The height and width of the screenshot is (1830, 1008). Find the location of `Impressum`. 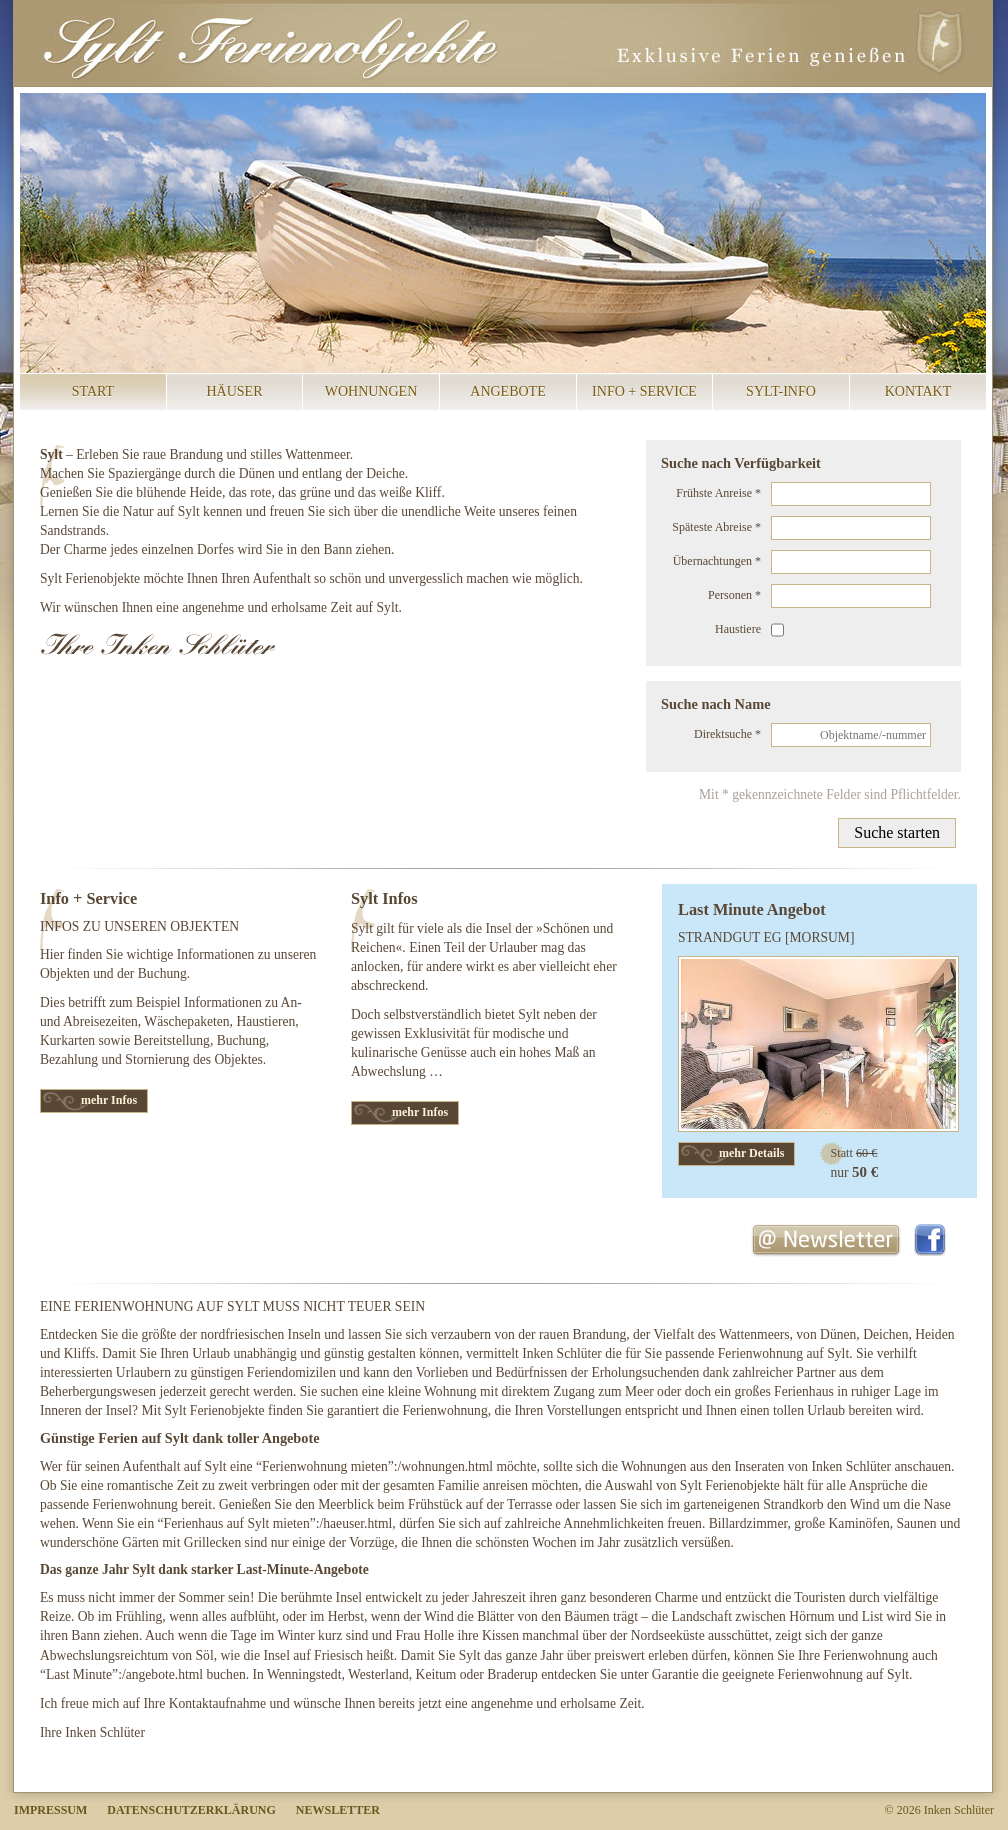

Impressum is located at coordinates (50, 1810).